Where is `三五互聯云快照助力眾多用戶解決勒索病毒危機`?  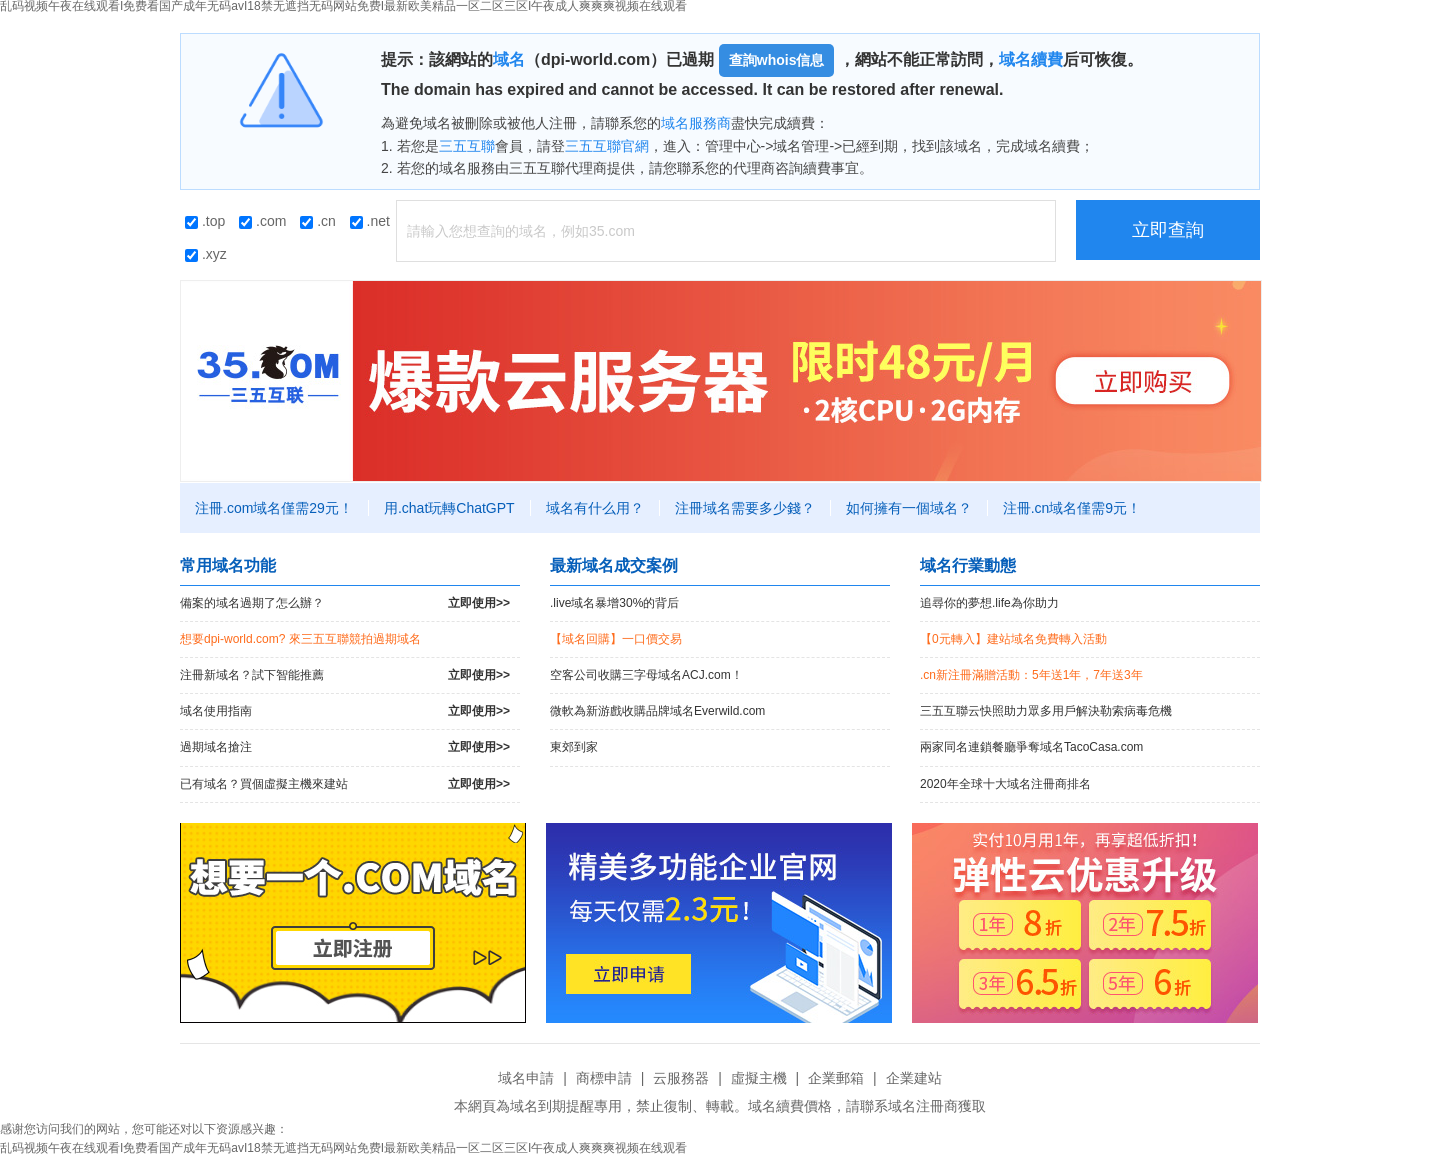
三五互聯云快照助力眾多用戶解決勒索病毒危機 is located at coordinates (1046, 711).